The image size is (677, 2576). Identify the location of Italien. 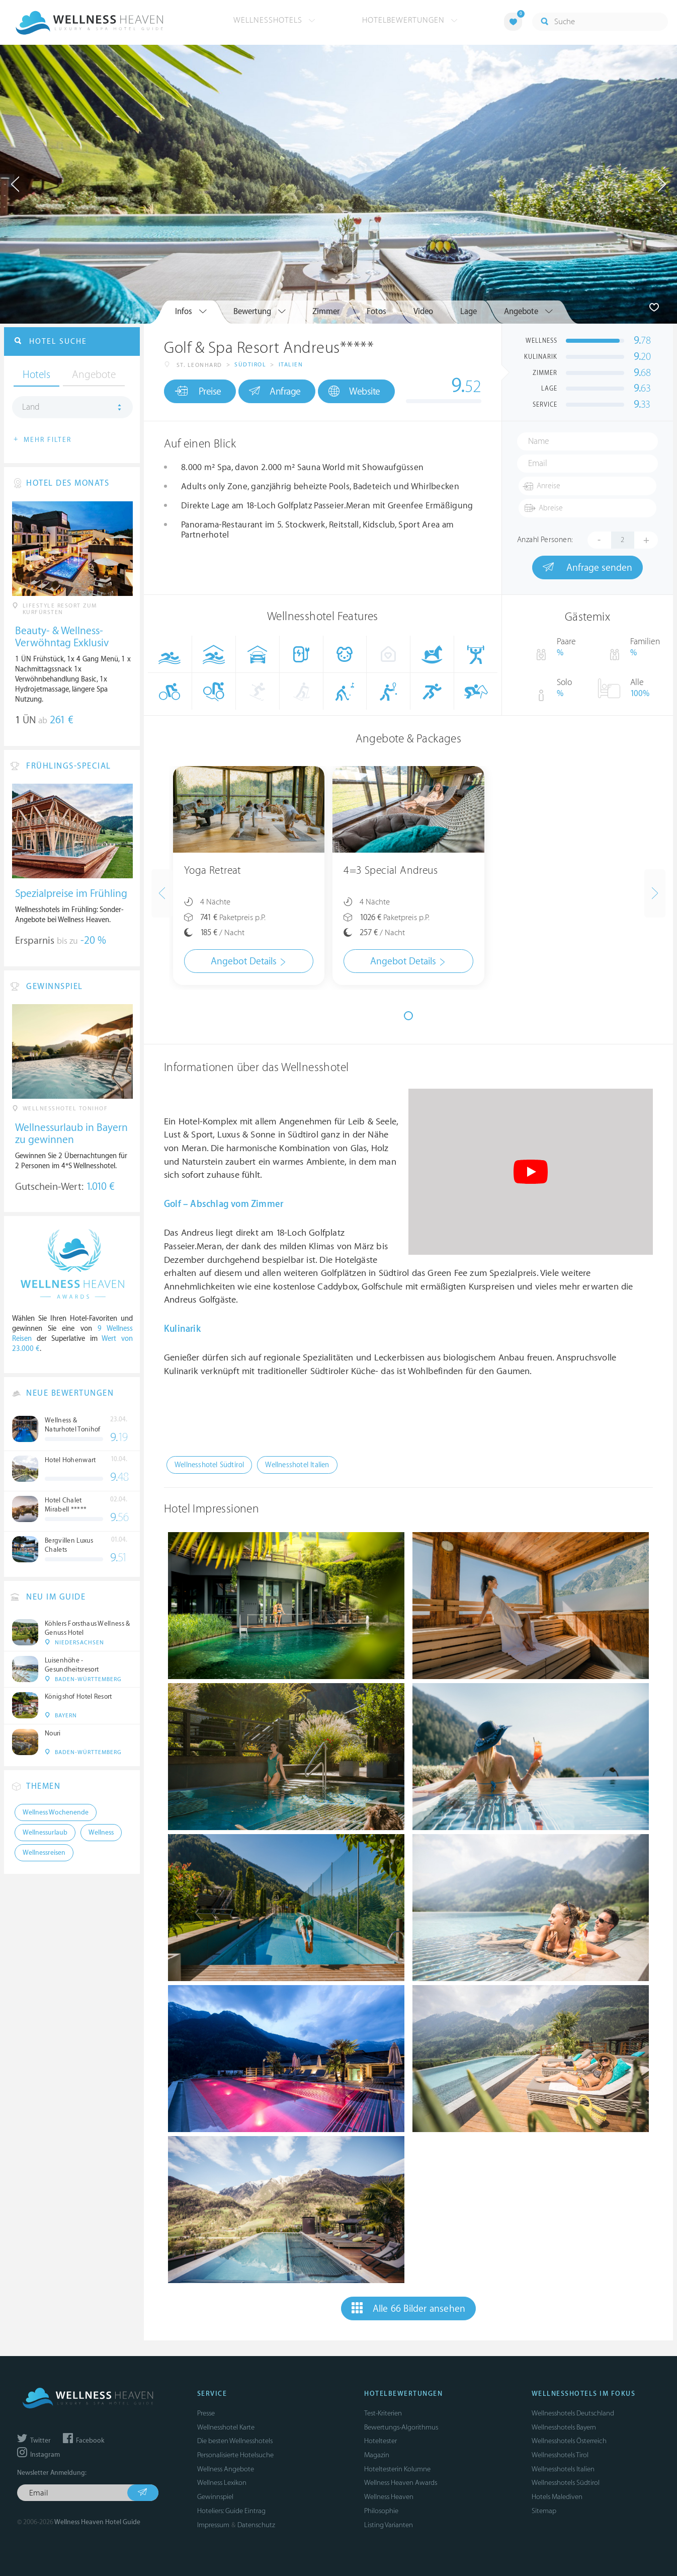
(291, 364).